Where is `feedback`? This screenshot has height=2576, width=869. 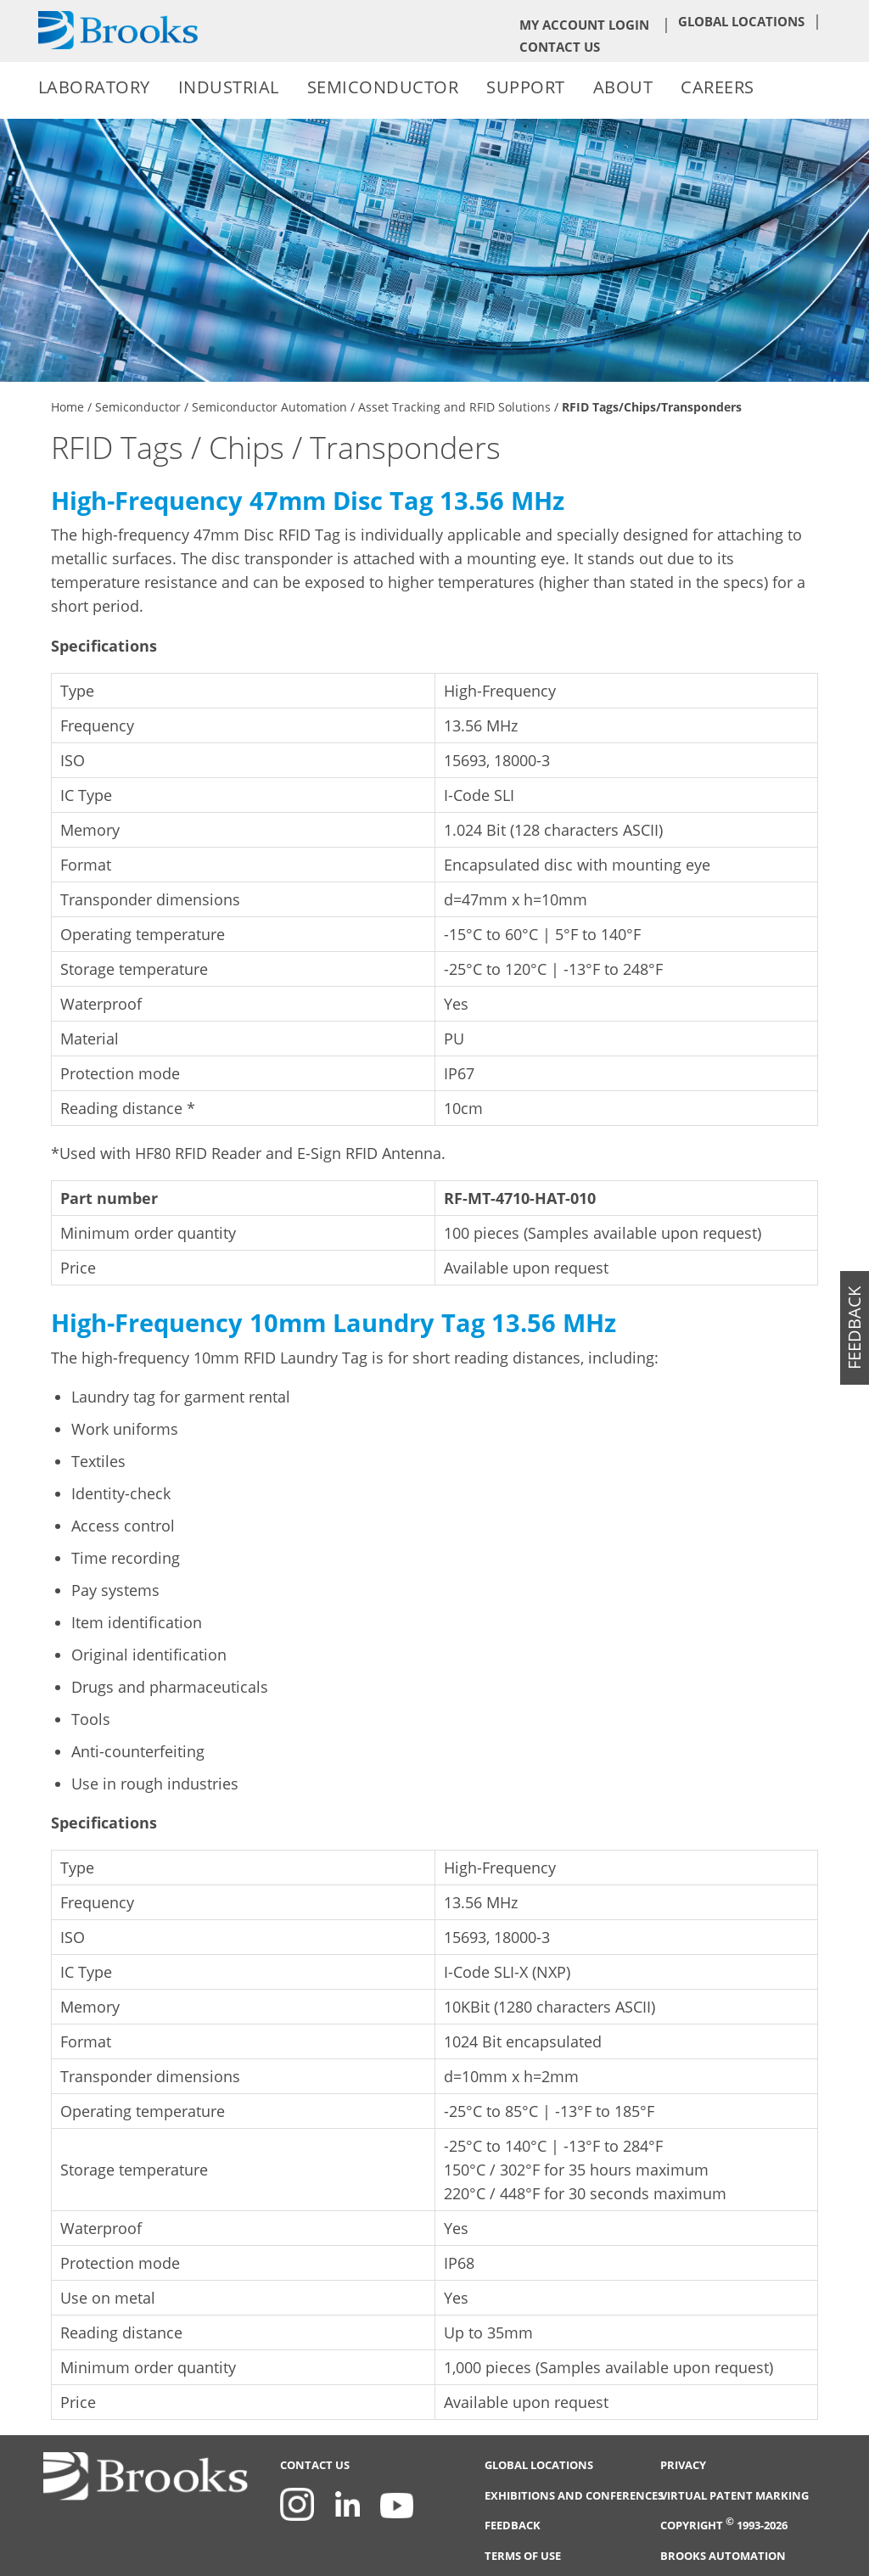
feedback is located at coordinates (854, 1327).